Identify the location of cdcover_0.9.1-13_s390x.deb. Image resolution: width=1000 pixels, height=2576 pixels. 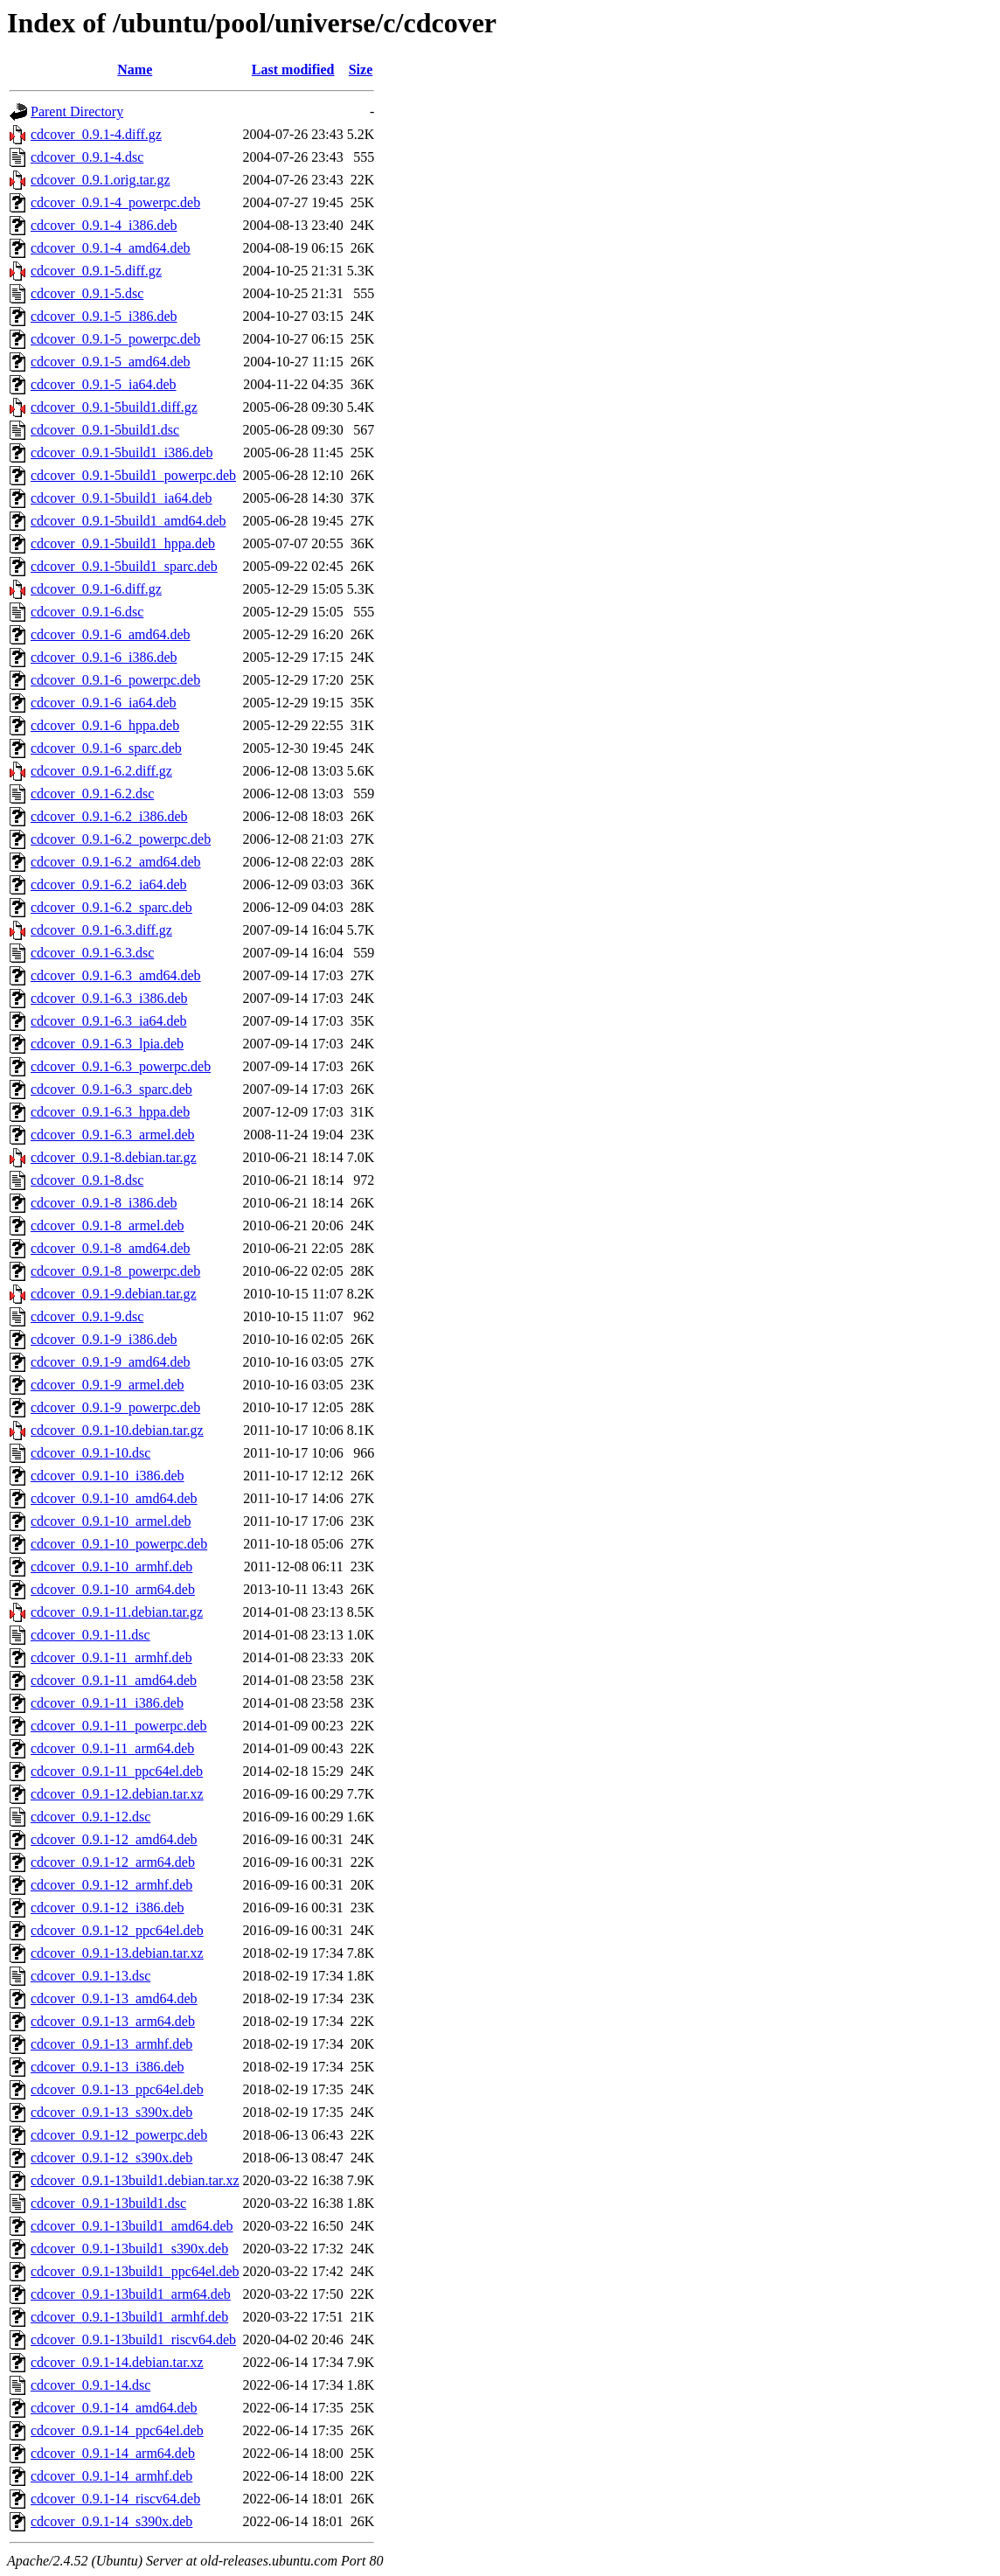
(111, 2112).